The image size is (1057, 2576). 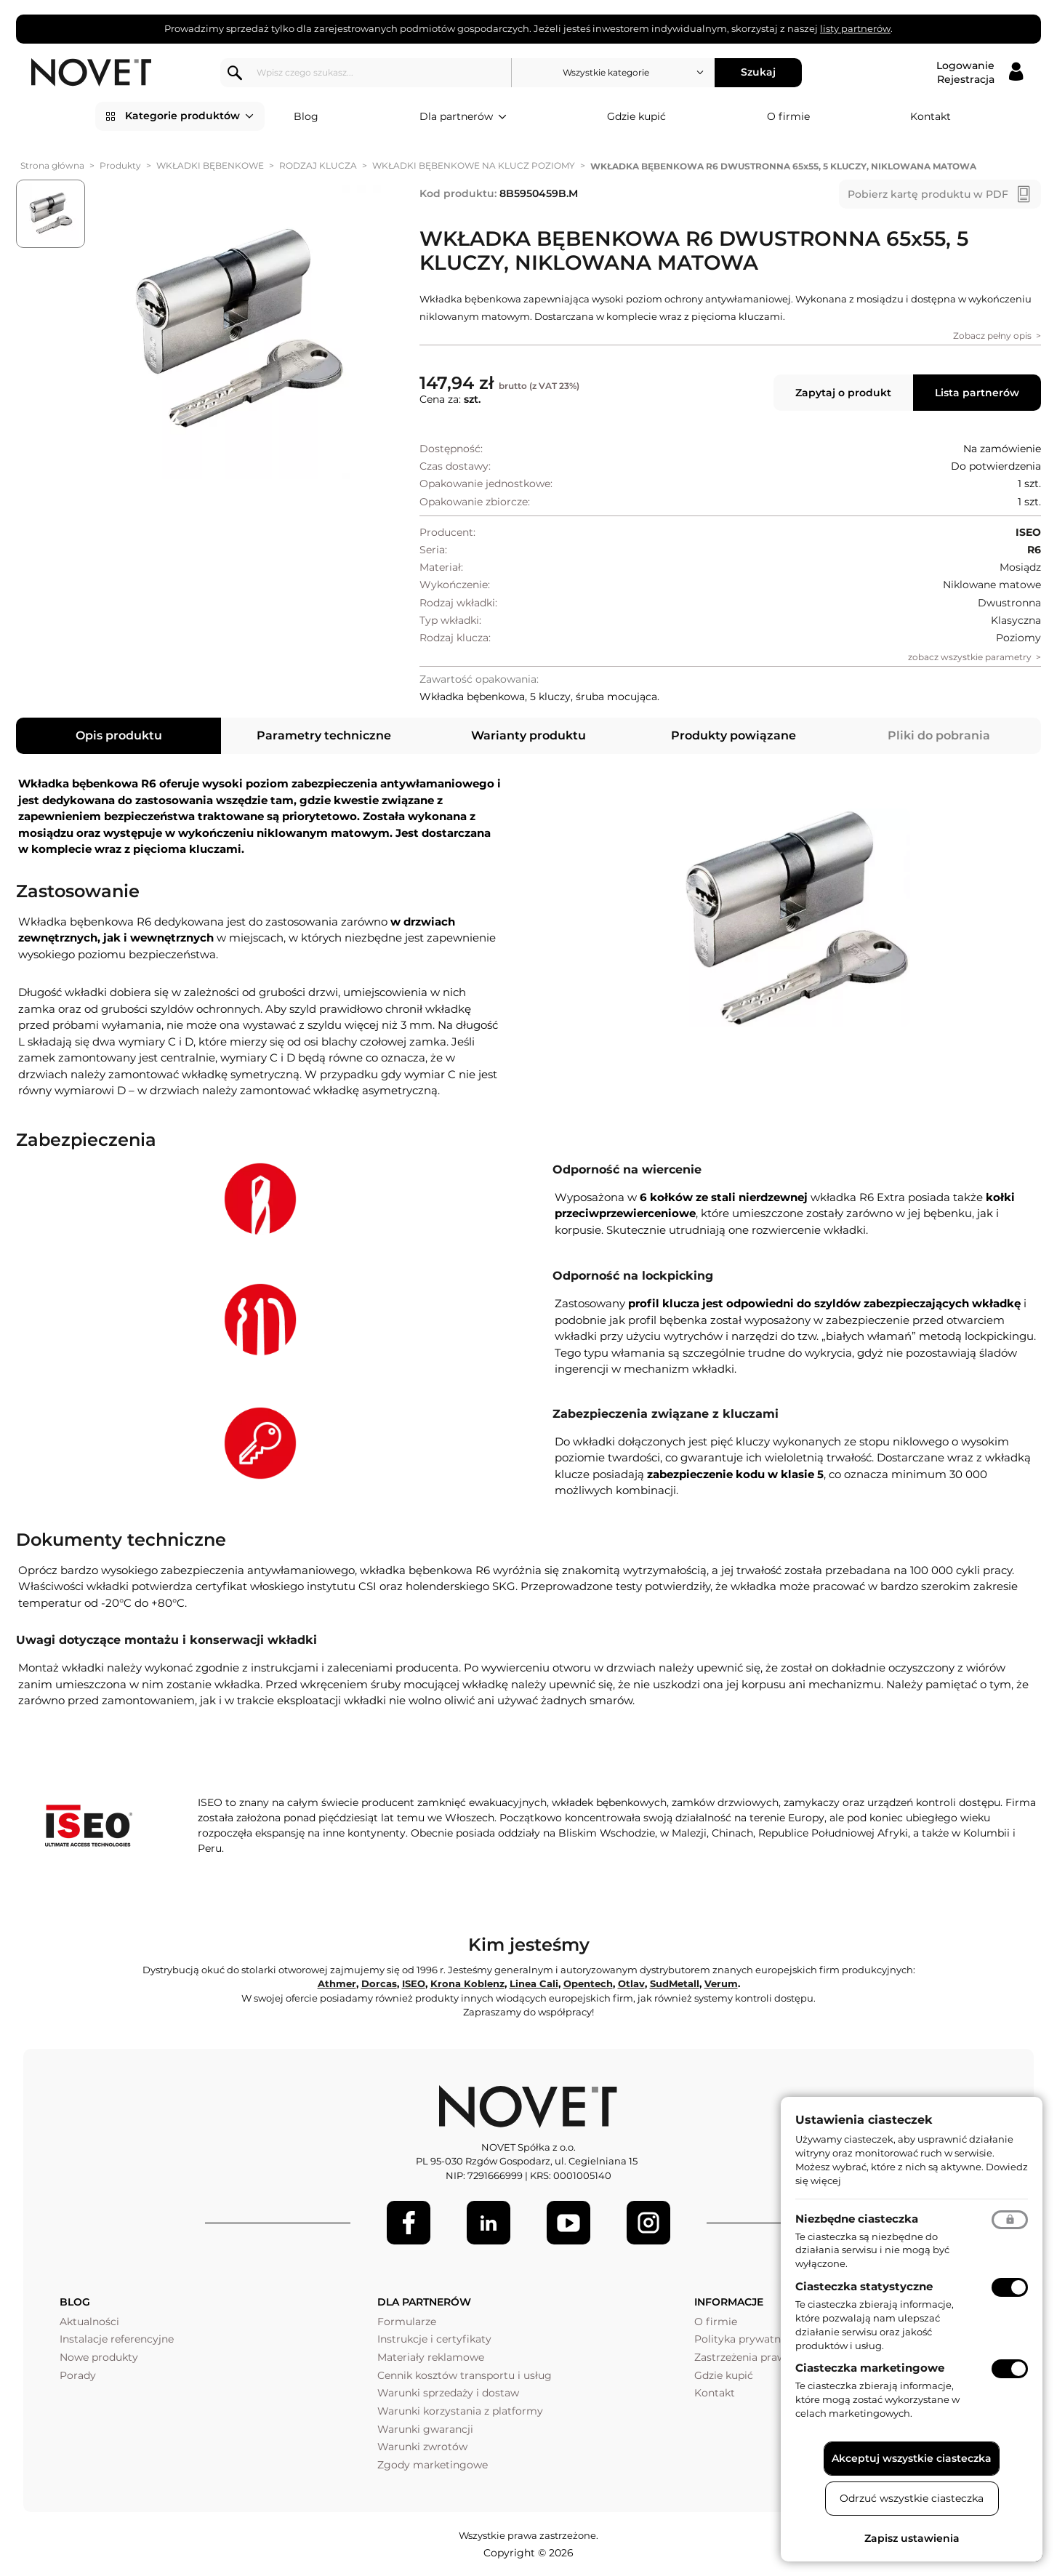 I want to click on listy partnerów, so click(x=855, y=28).